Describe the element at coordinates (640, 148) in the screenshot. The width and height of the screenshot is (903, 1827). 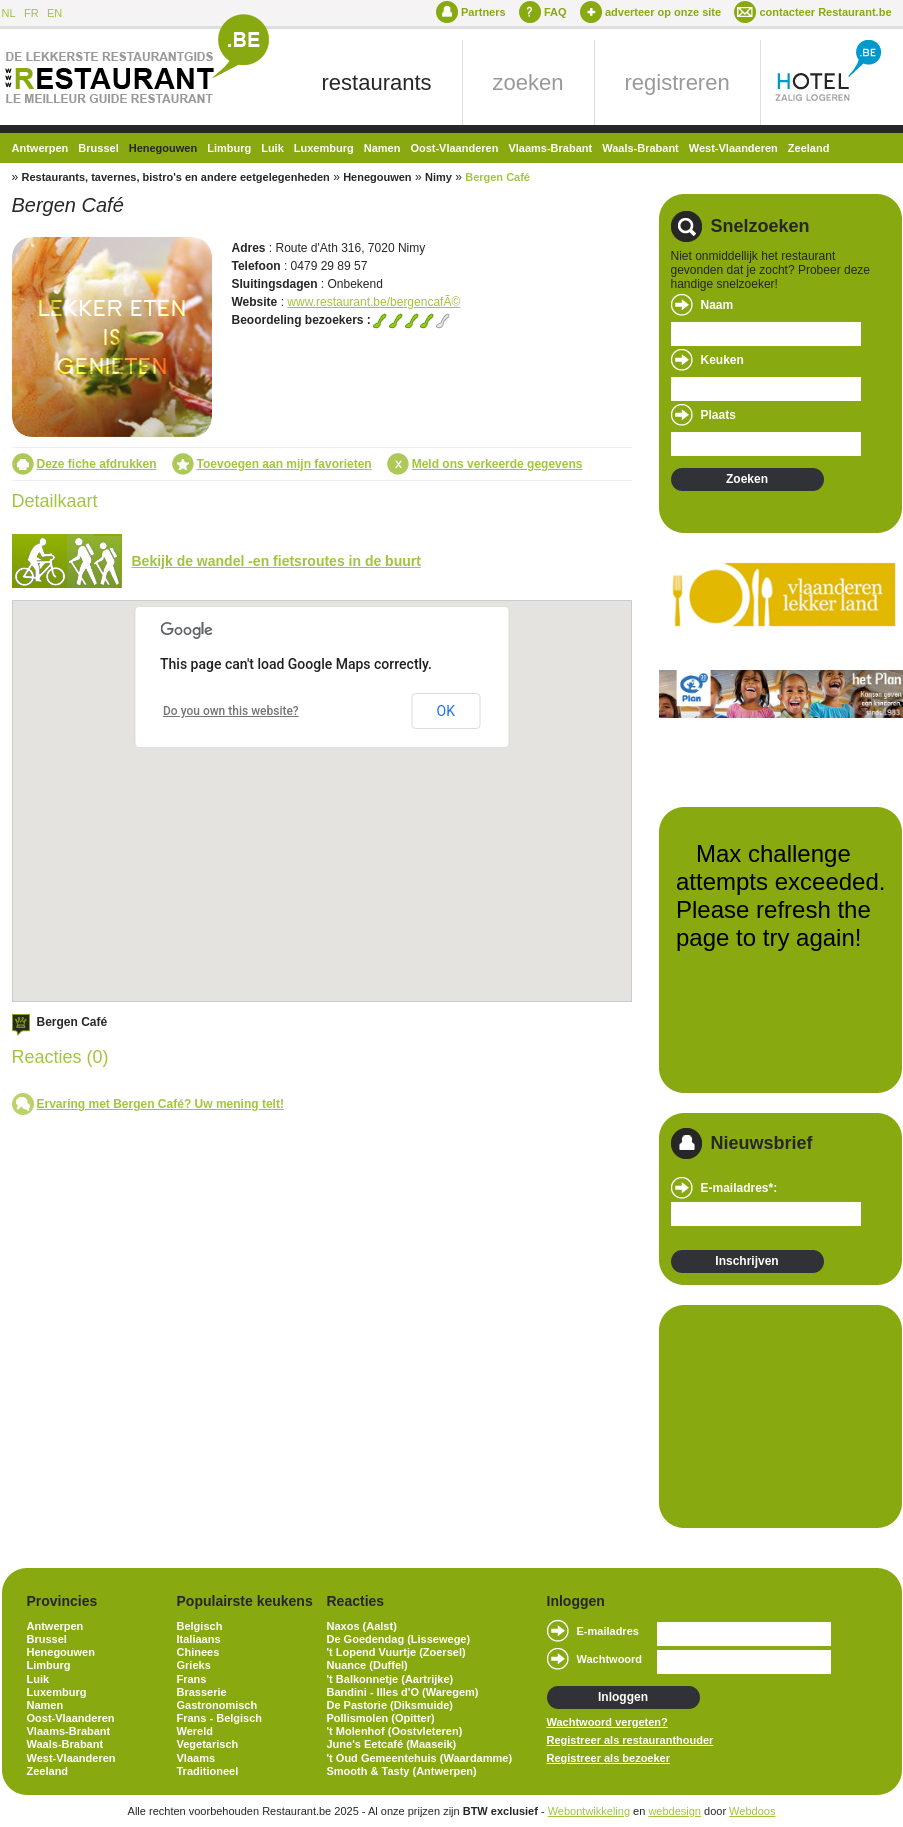
I see `Waals-Brabant` at that location.